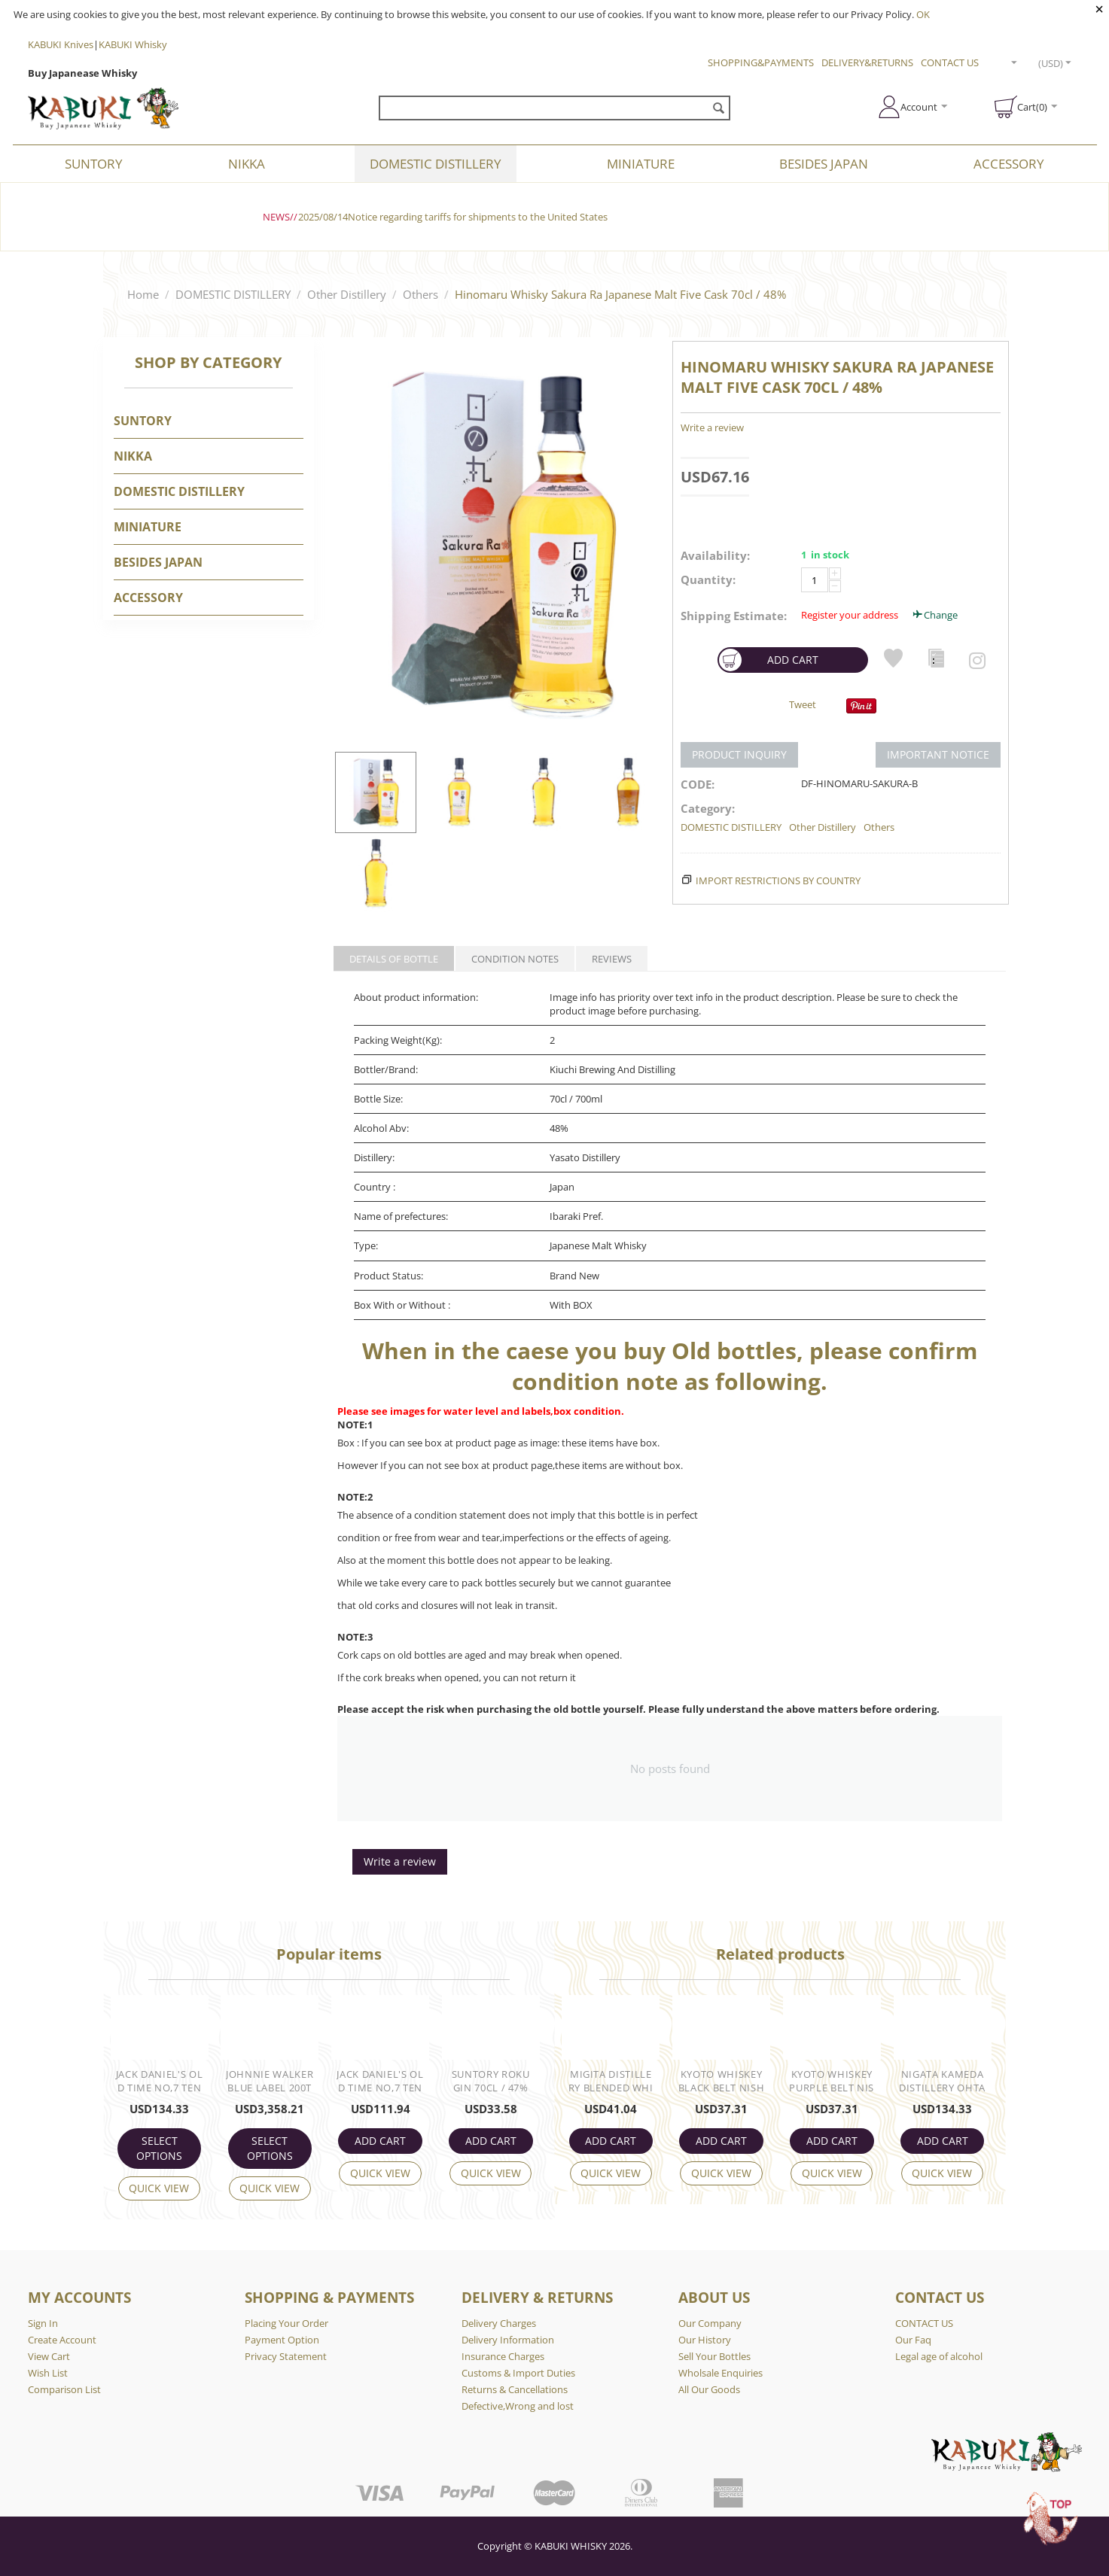  What do you see at coordinates (1008, 163) in the screenshot?
I see `Accessory` at bounding box center [1008, 163].